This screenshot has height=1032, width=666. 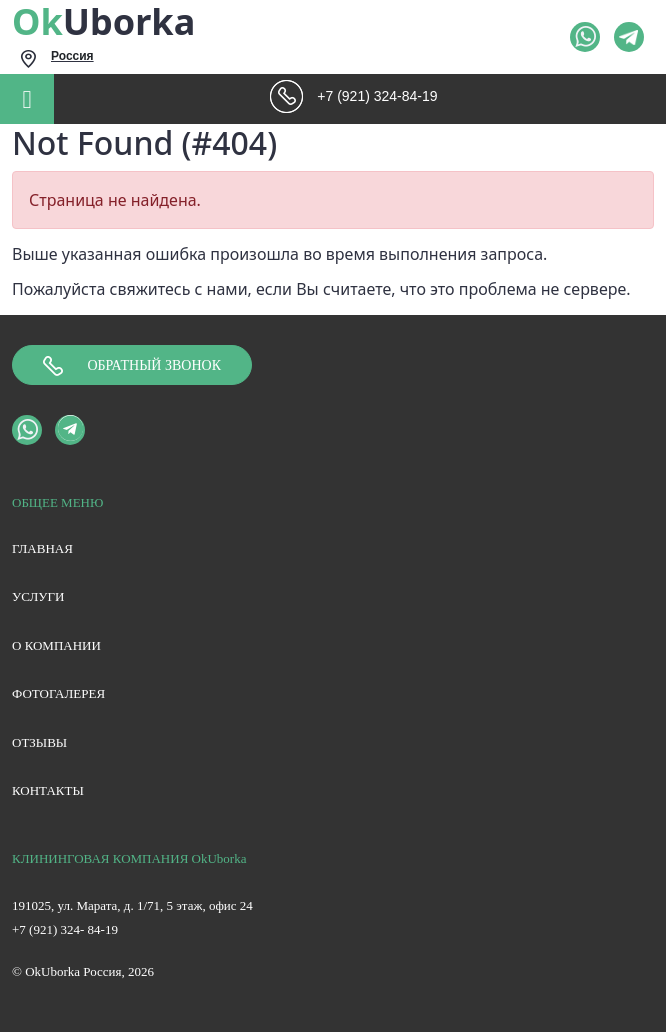 I want to click on [combobox], so click(x=182, y=58).